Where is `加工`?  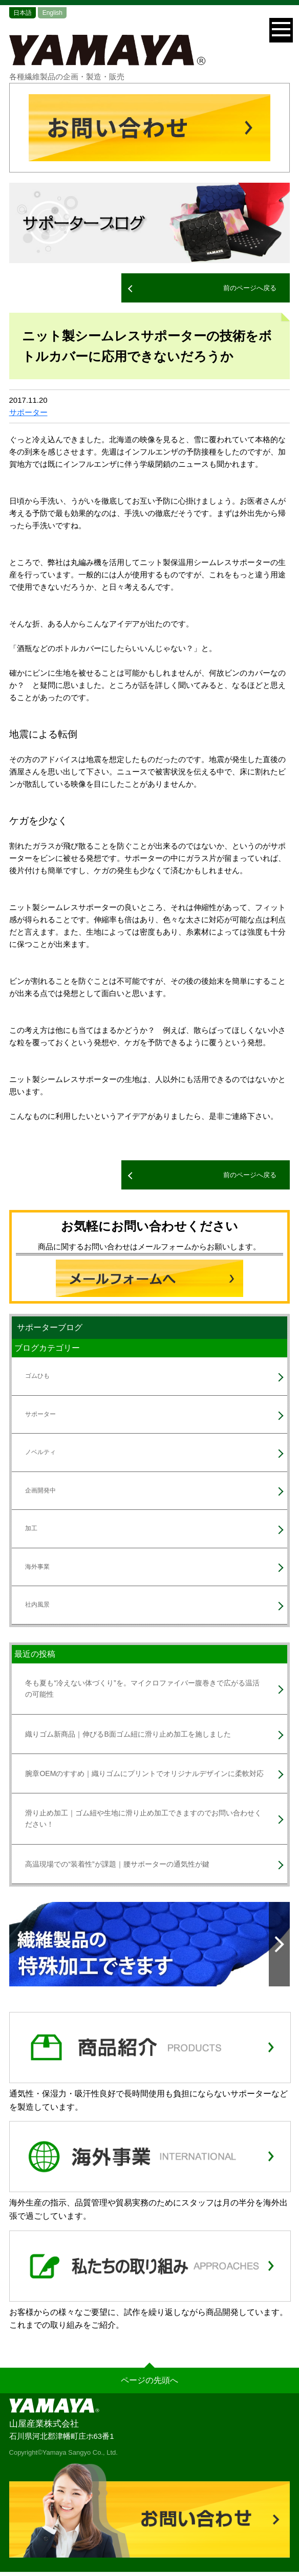 加工 is located at coordinates (31, 1528).